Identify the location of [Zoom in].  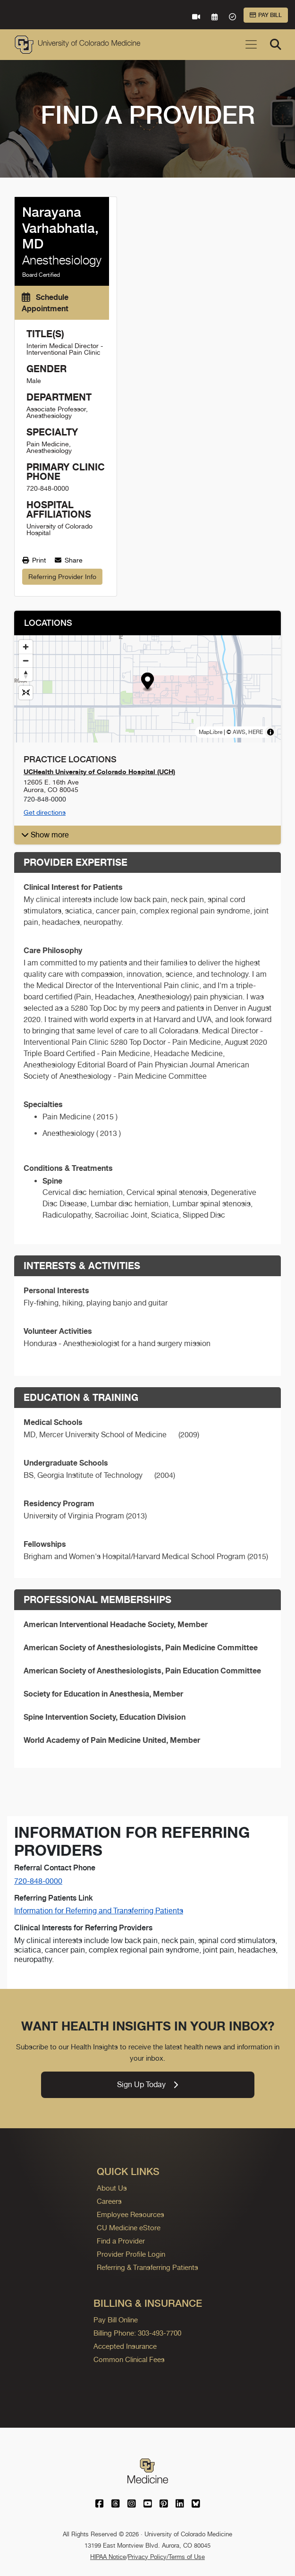
(26, 647).